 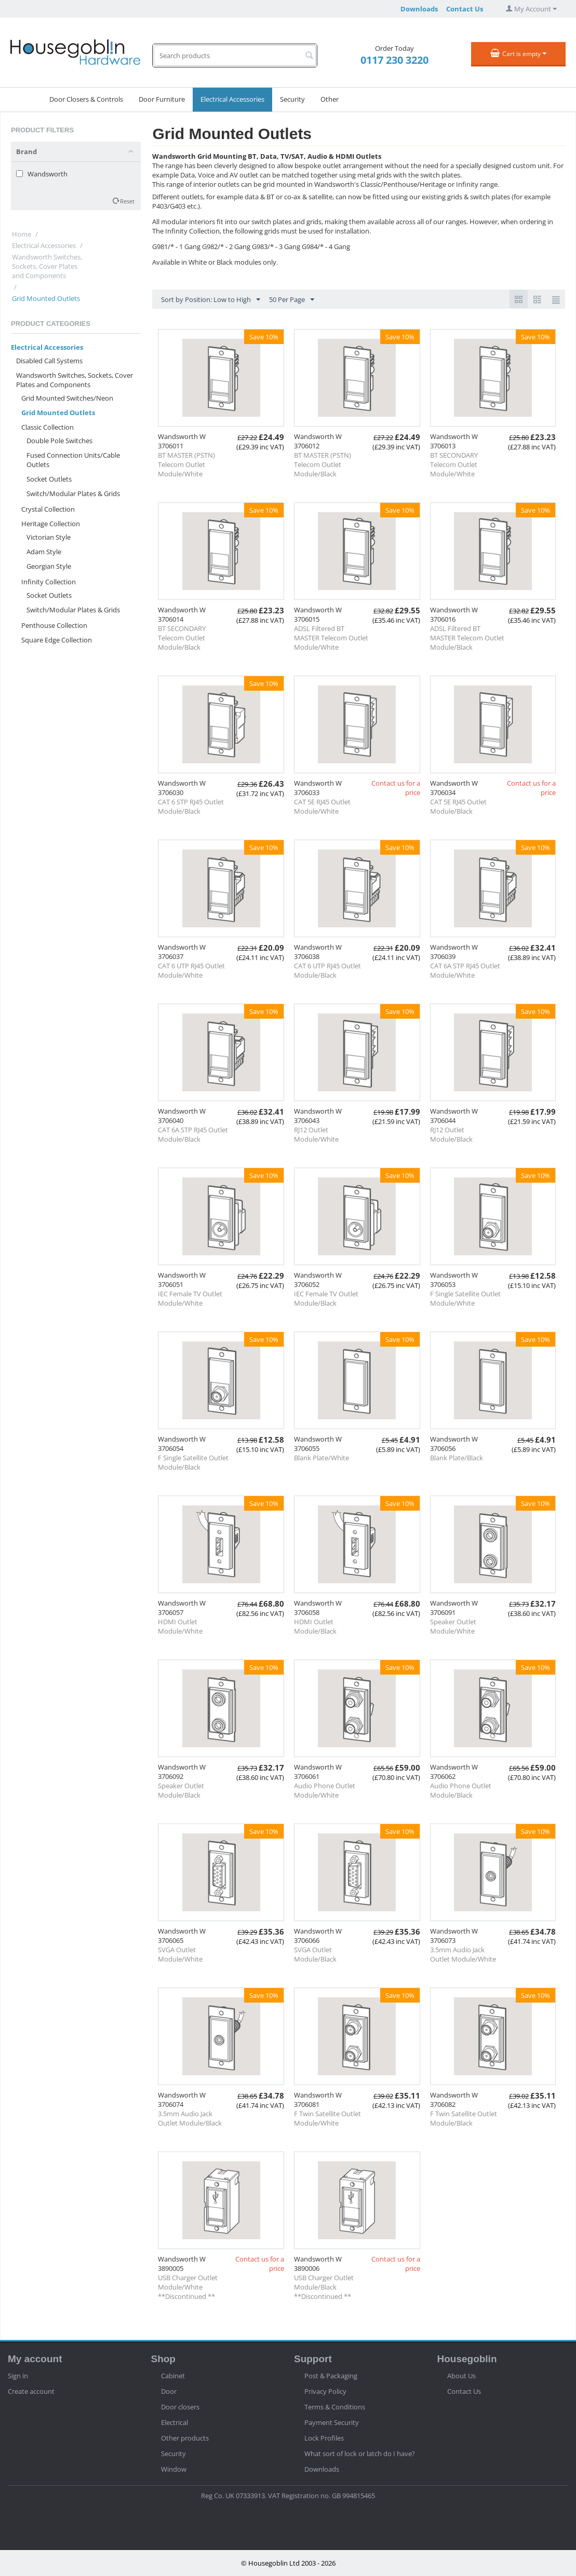 I want to click on Fused Connection Units/Cable Outlets, so click(x=73, y=459).